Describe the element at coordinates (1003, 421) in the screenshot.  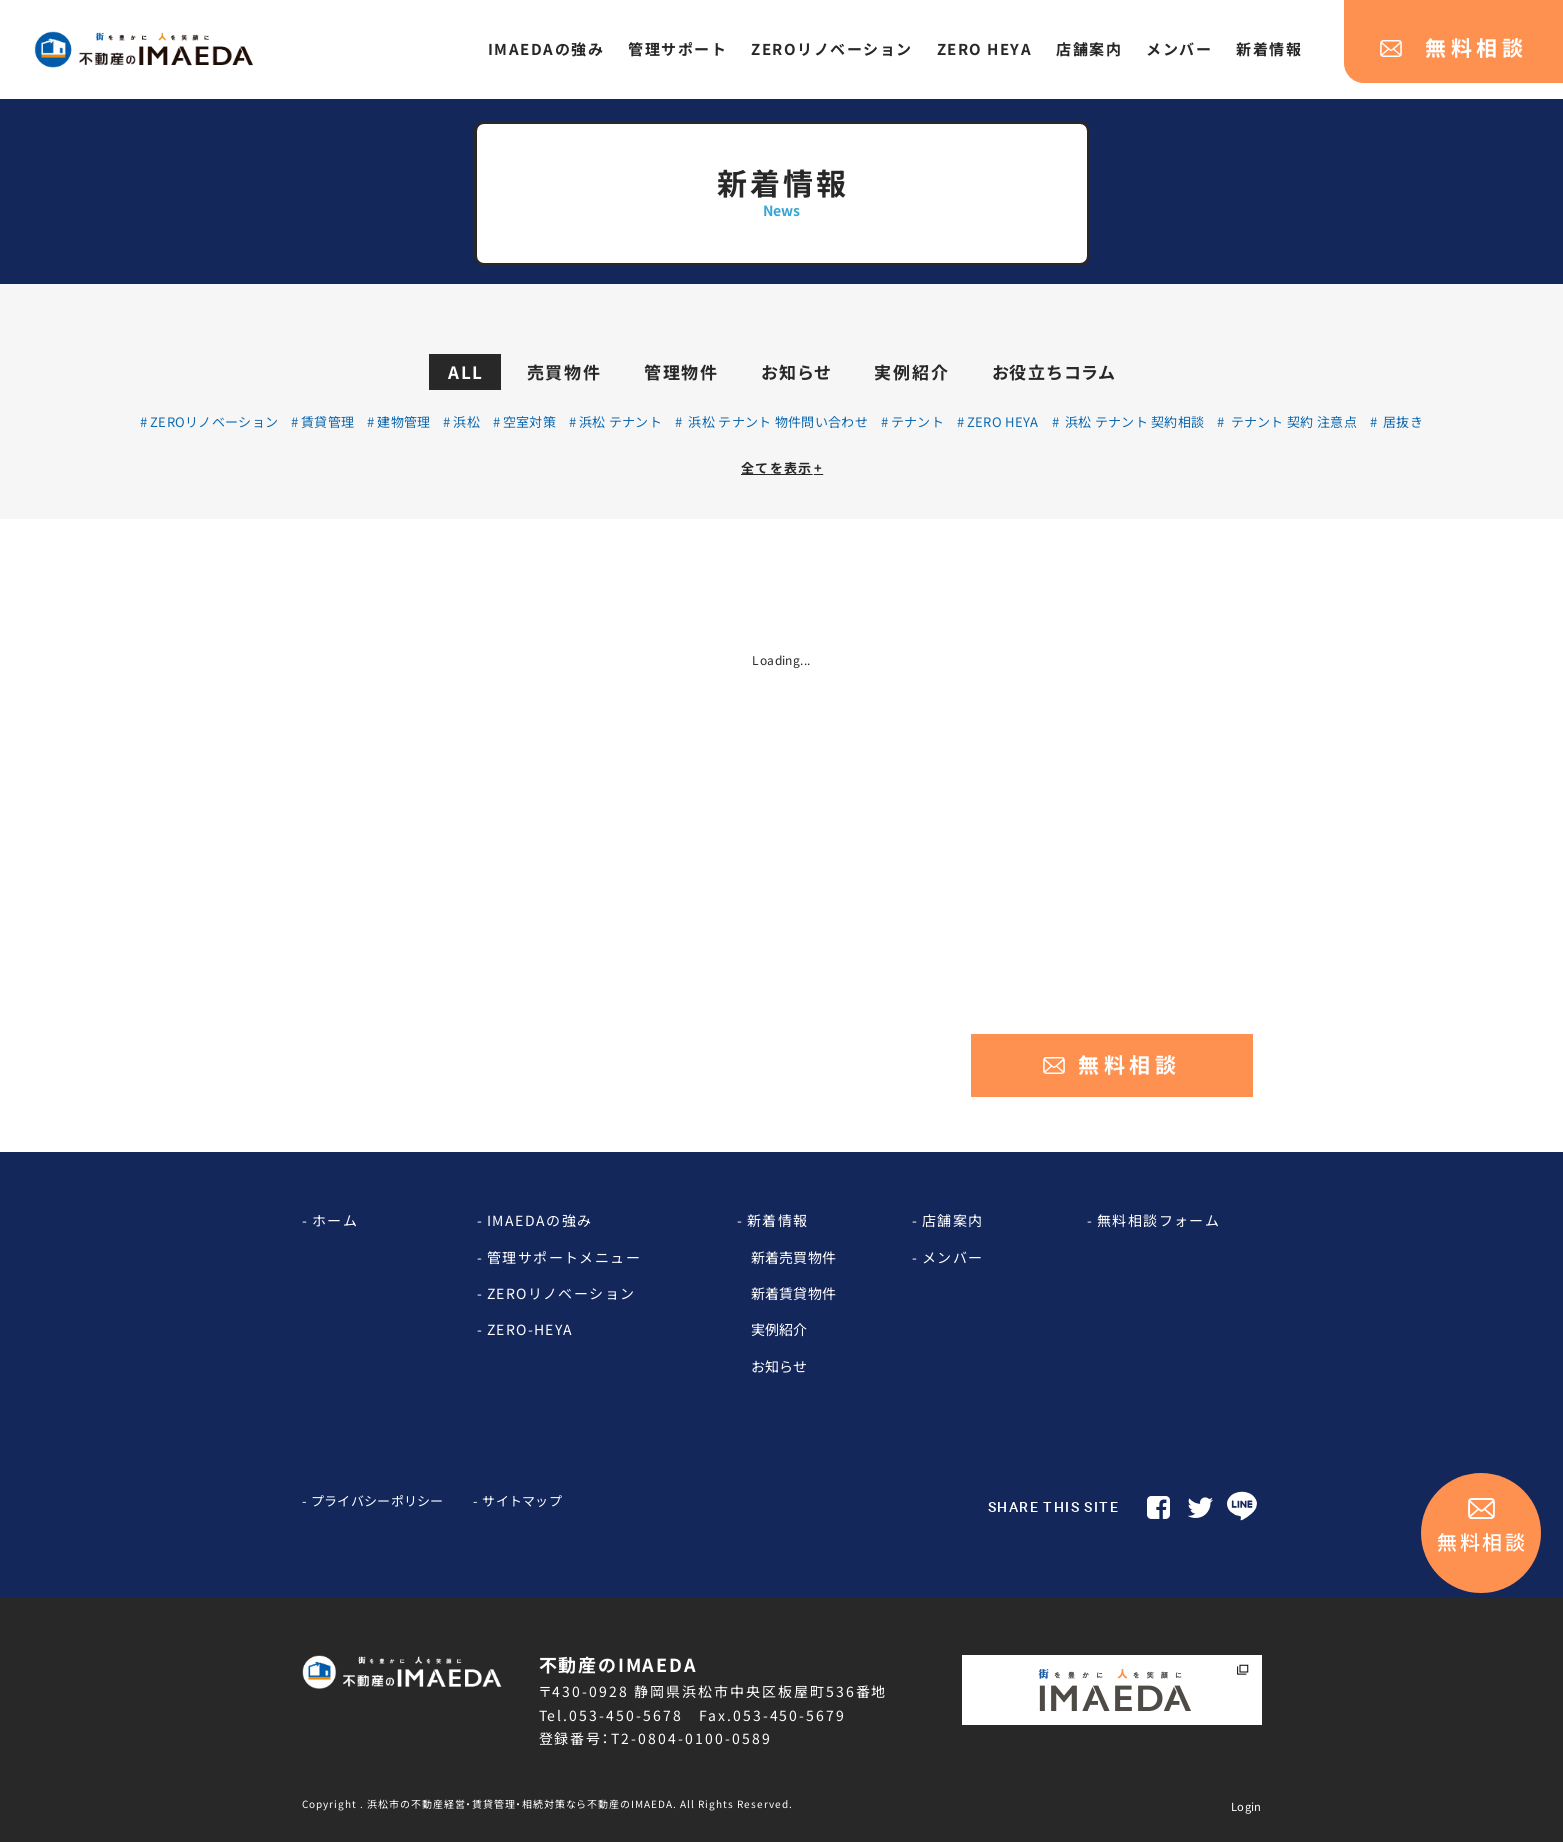
I see `ZERO HEYA` at that location.